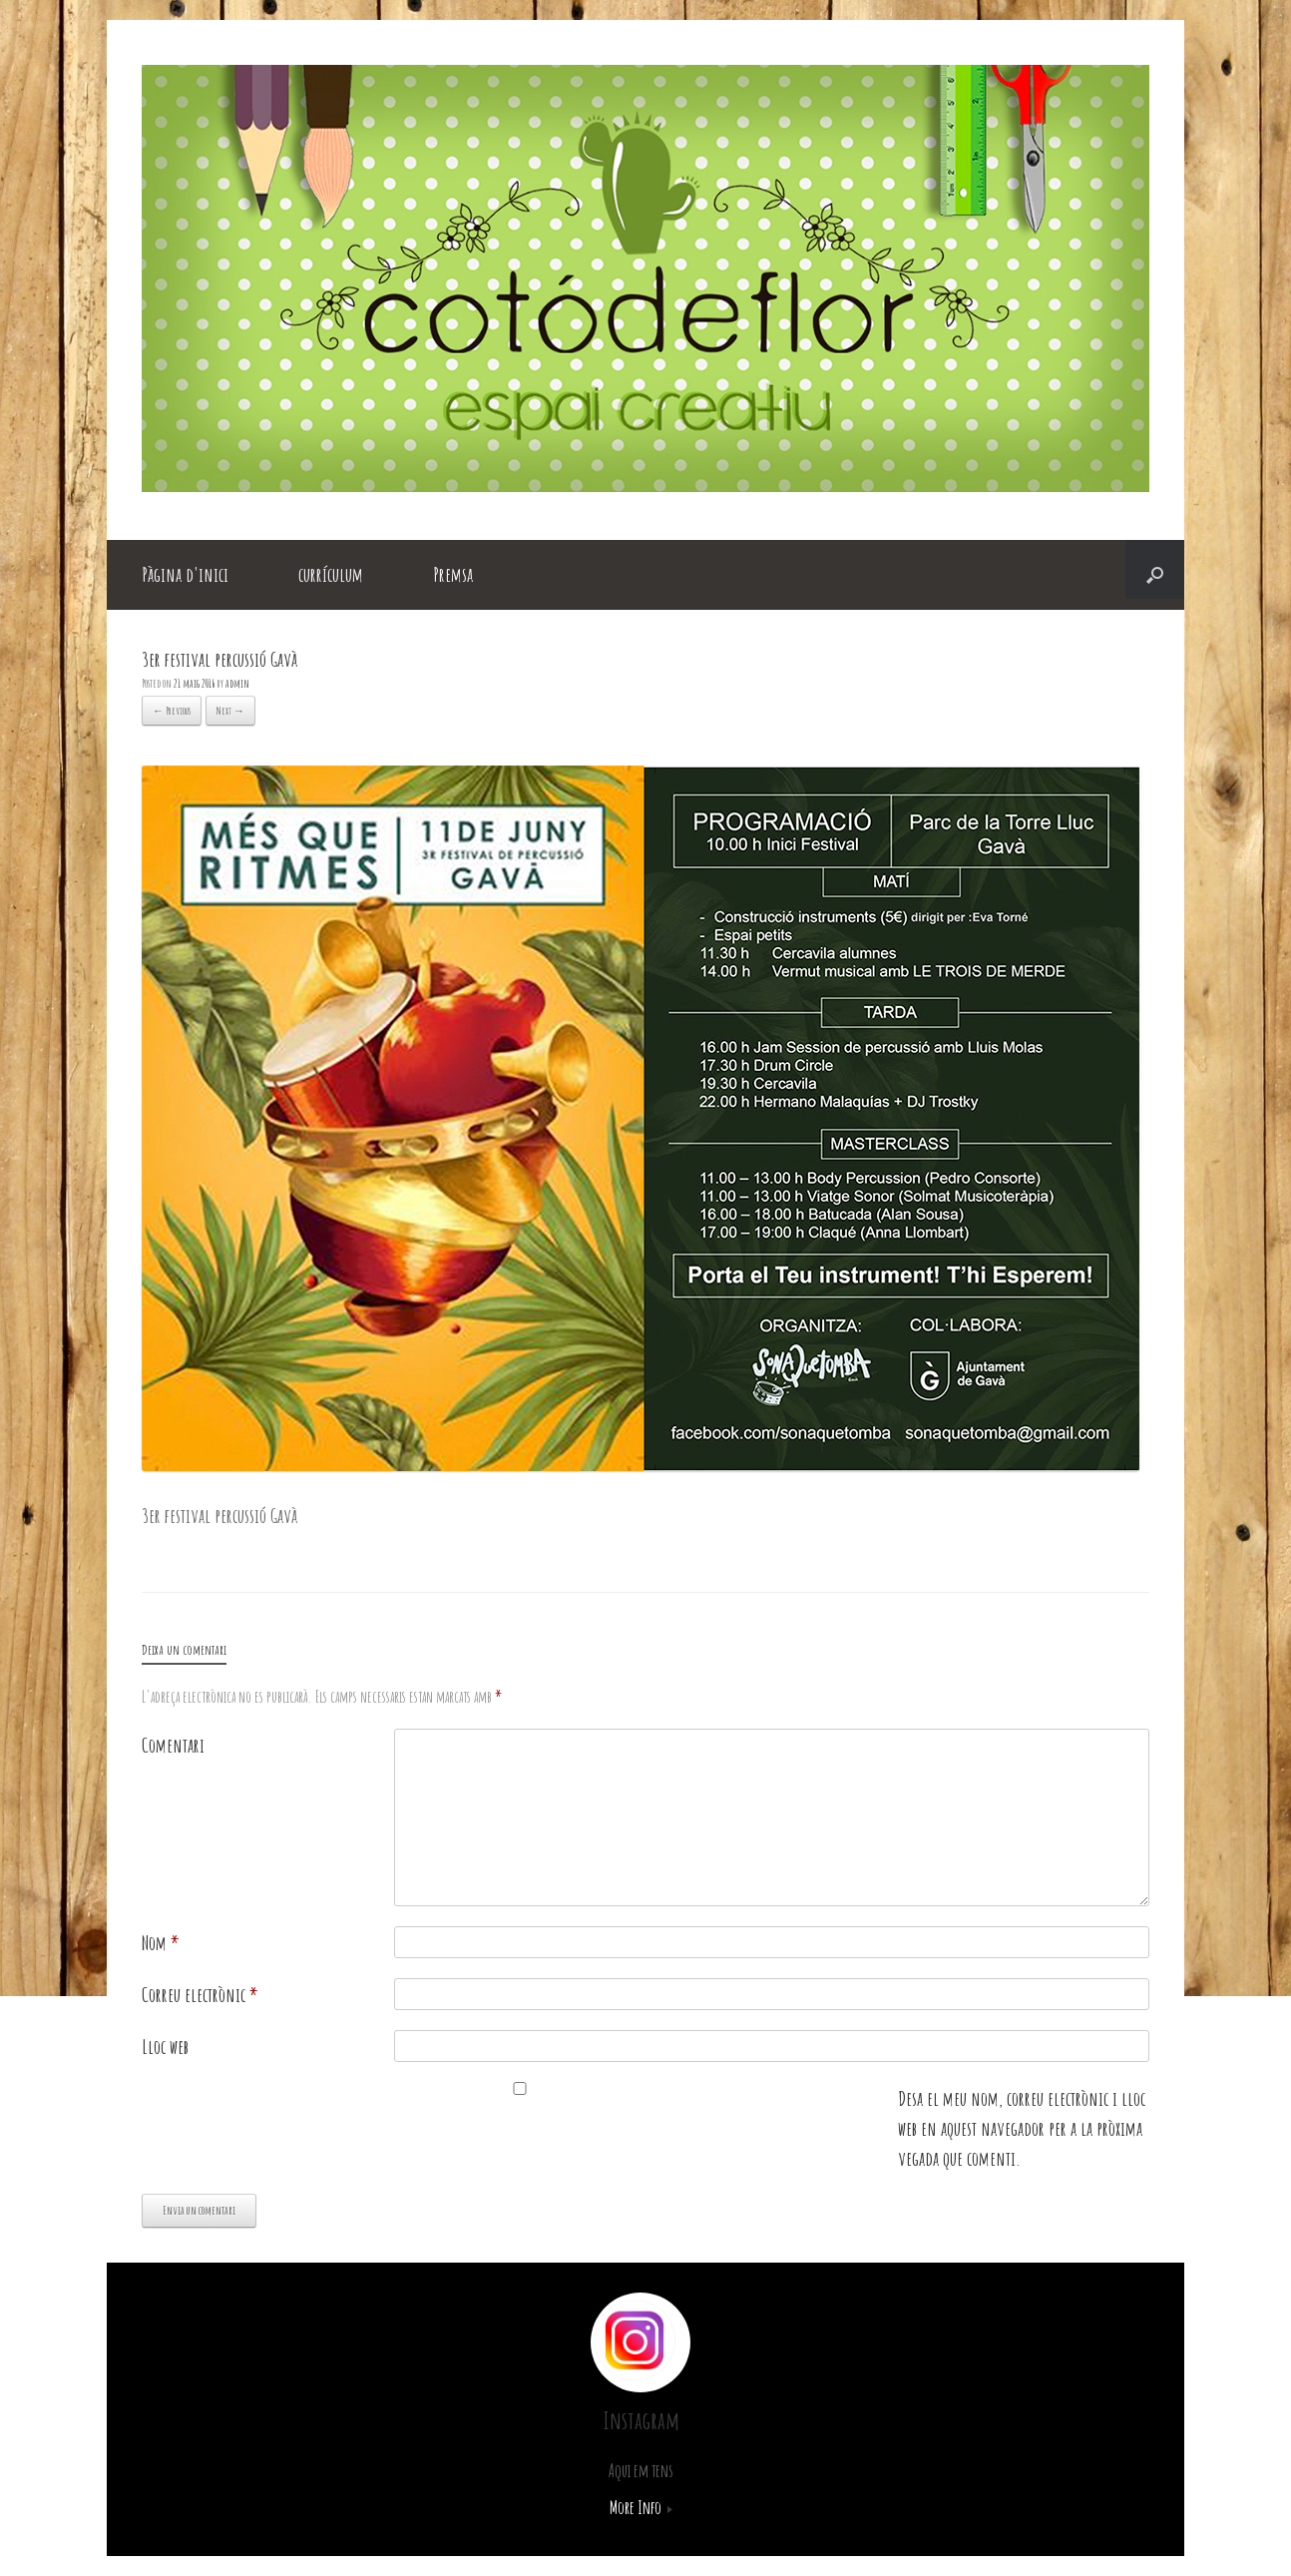  I want to click on currículum, so click(330, 574).